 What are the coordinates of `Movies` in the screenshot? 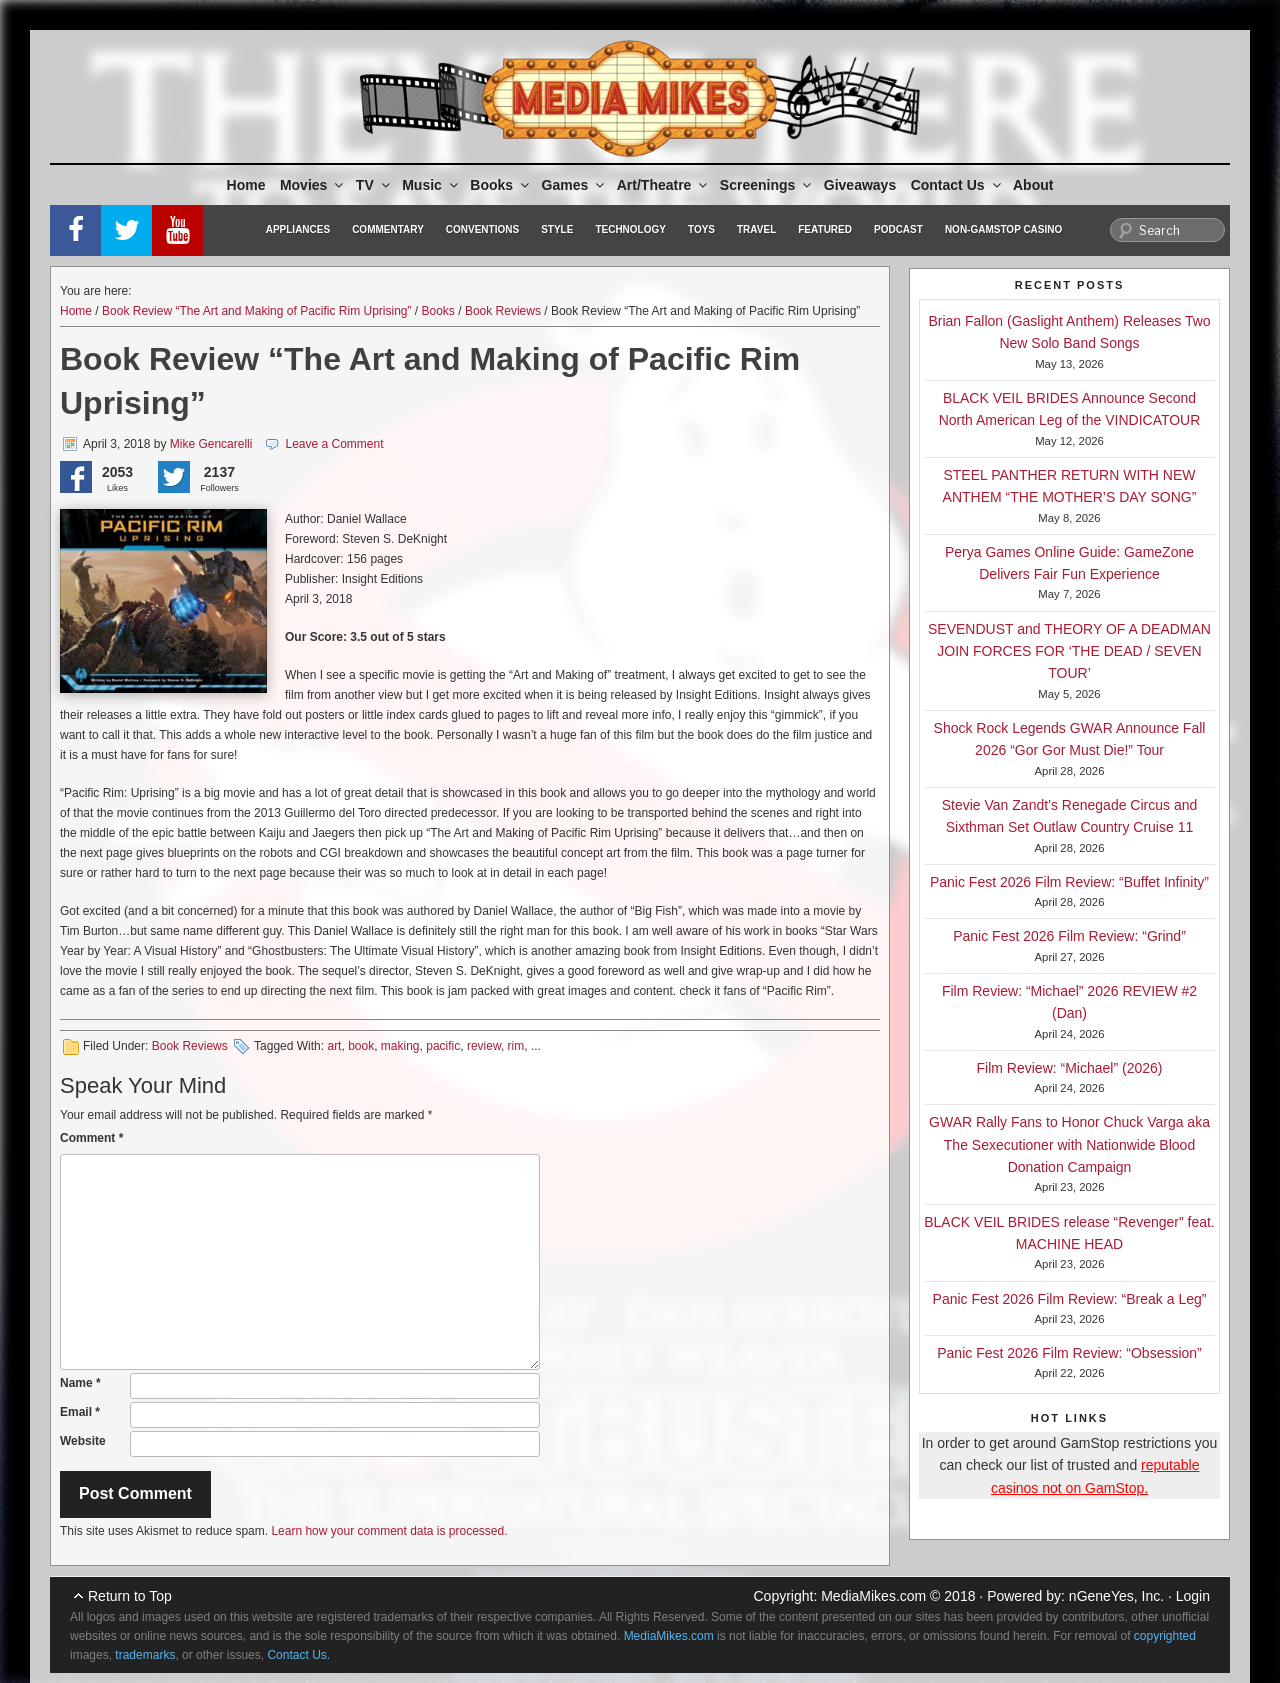 It's located at (313, 185).